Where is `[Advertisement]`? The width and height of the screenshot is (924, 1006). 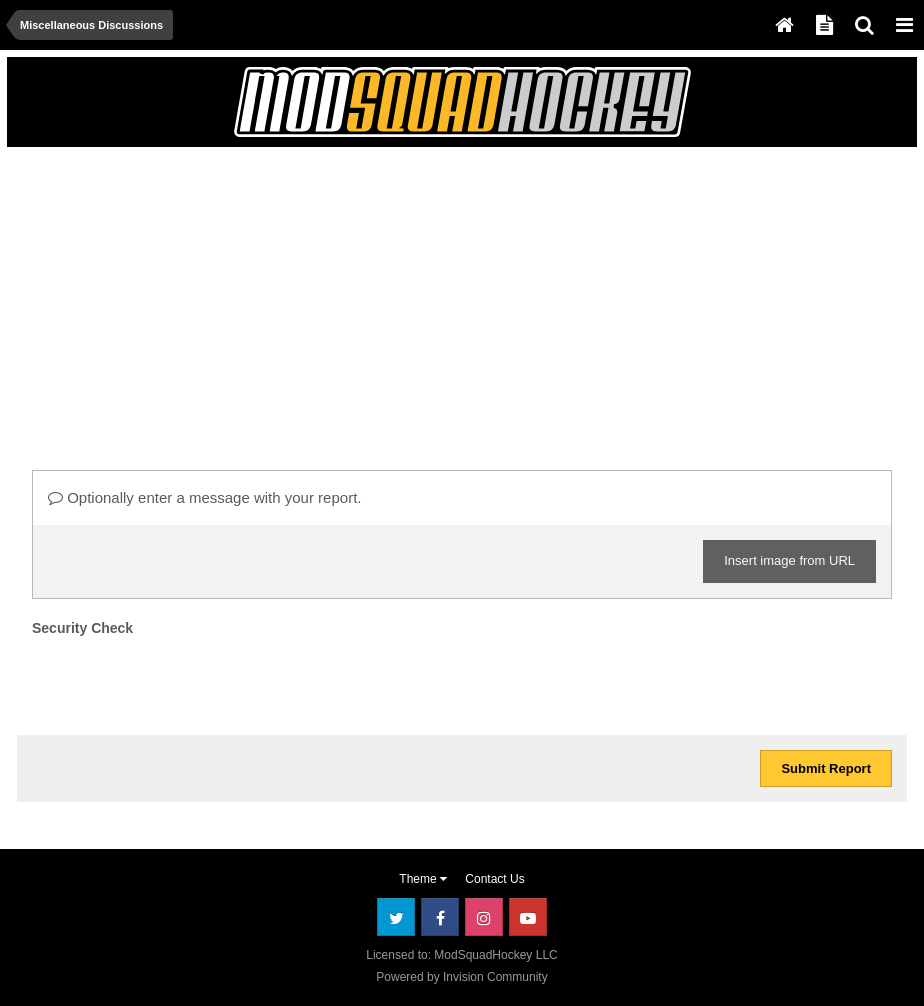
[Advertisement] is located at coordinates (251, 297).